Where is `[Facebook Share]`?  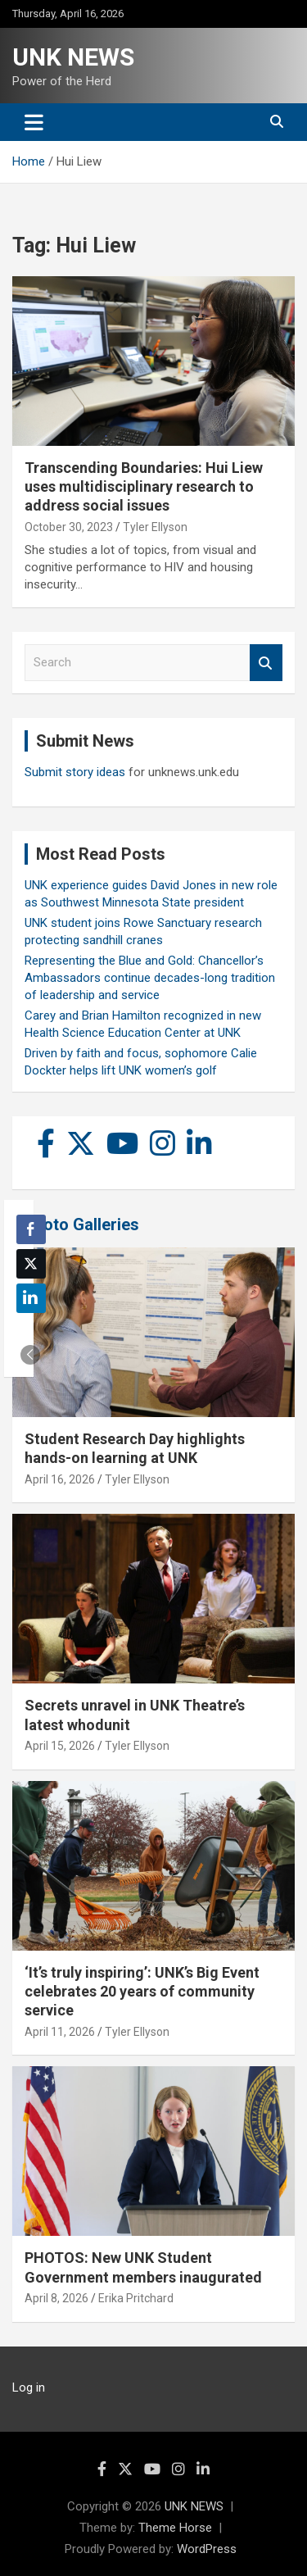 [Facebook Share] is located at coordinates (31, 1229).